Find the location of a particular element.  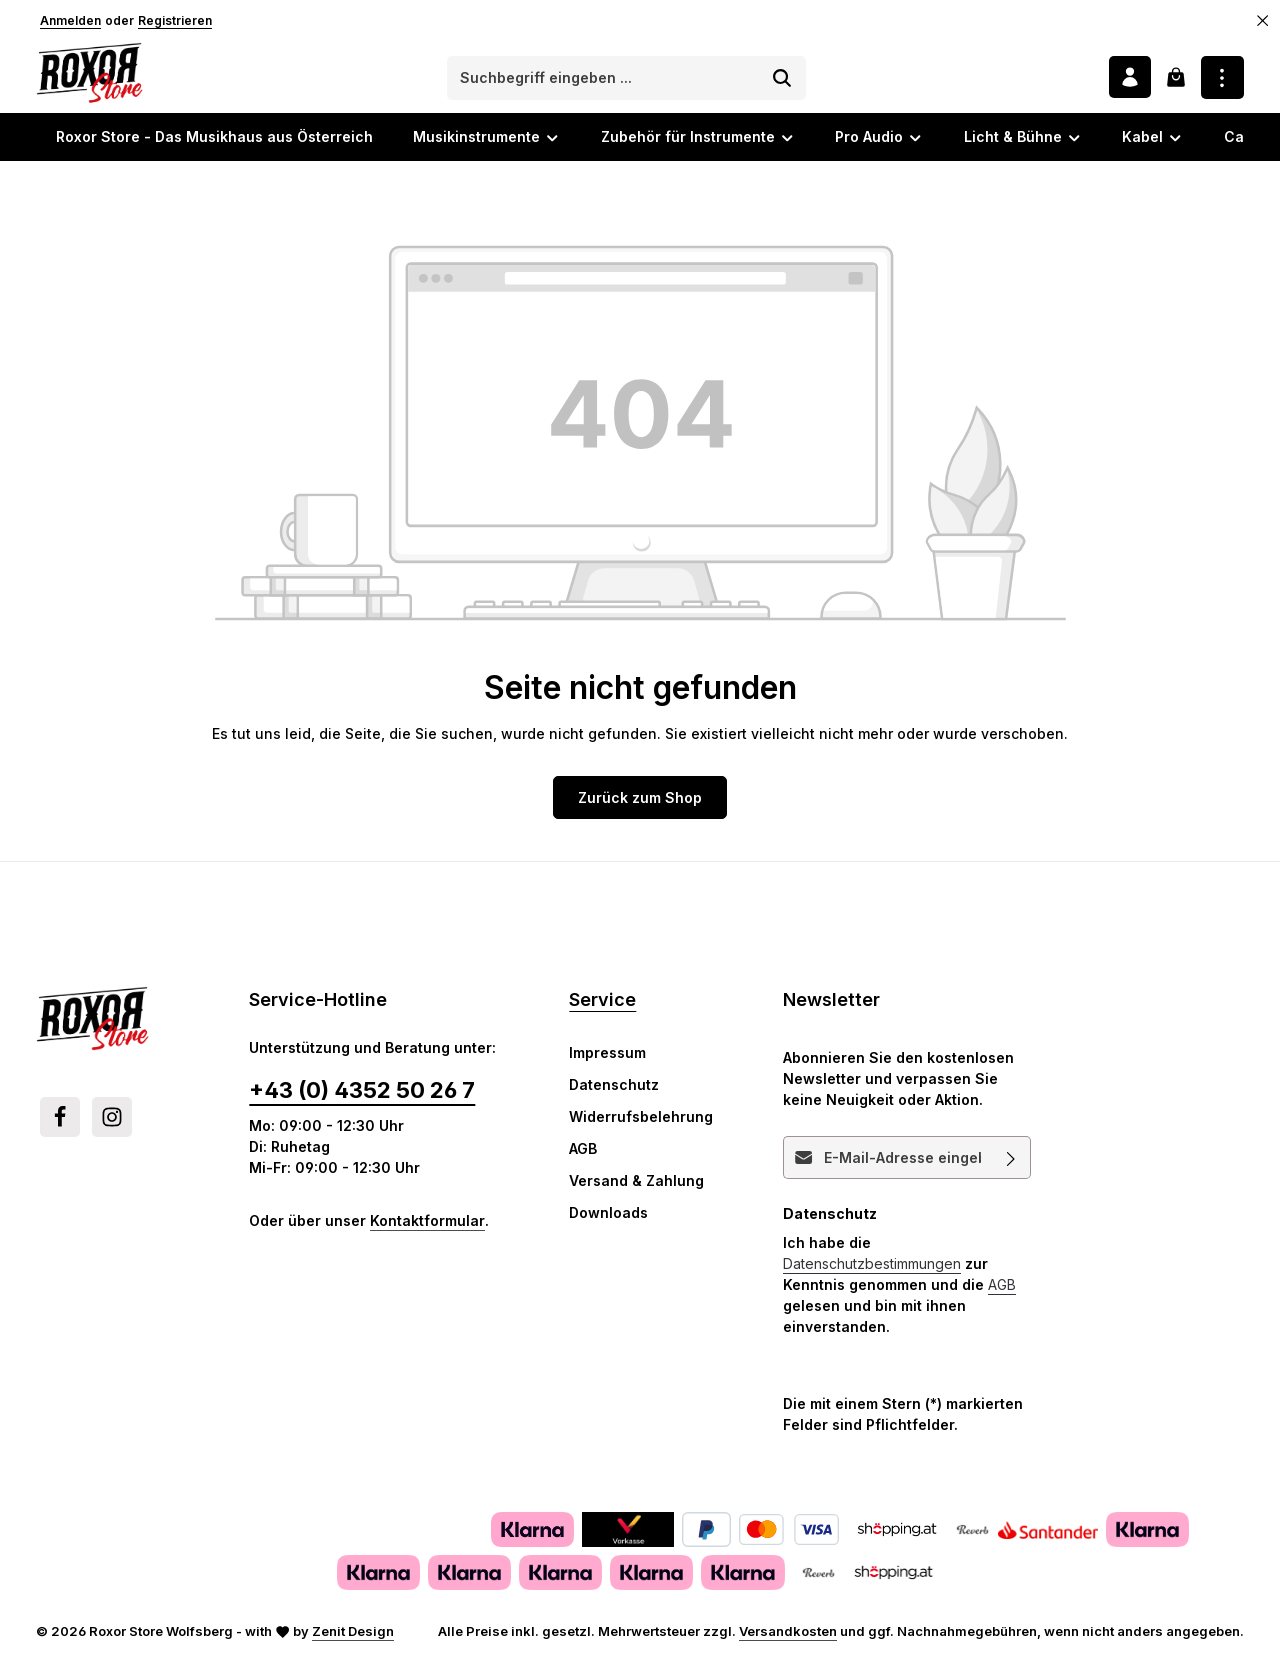

Kontaktformular is located at coordinates (427, 1224).